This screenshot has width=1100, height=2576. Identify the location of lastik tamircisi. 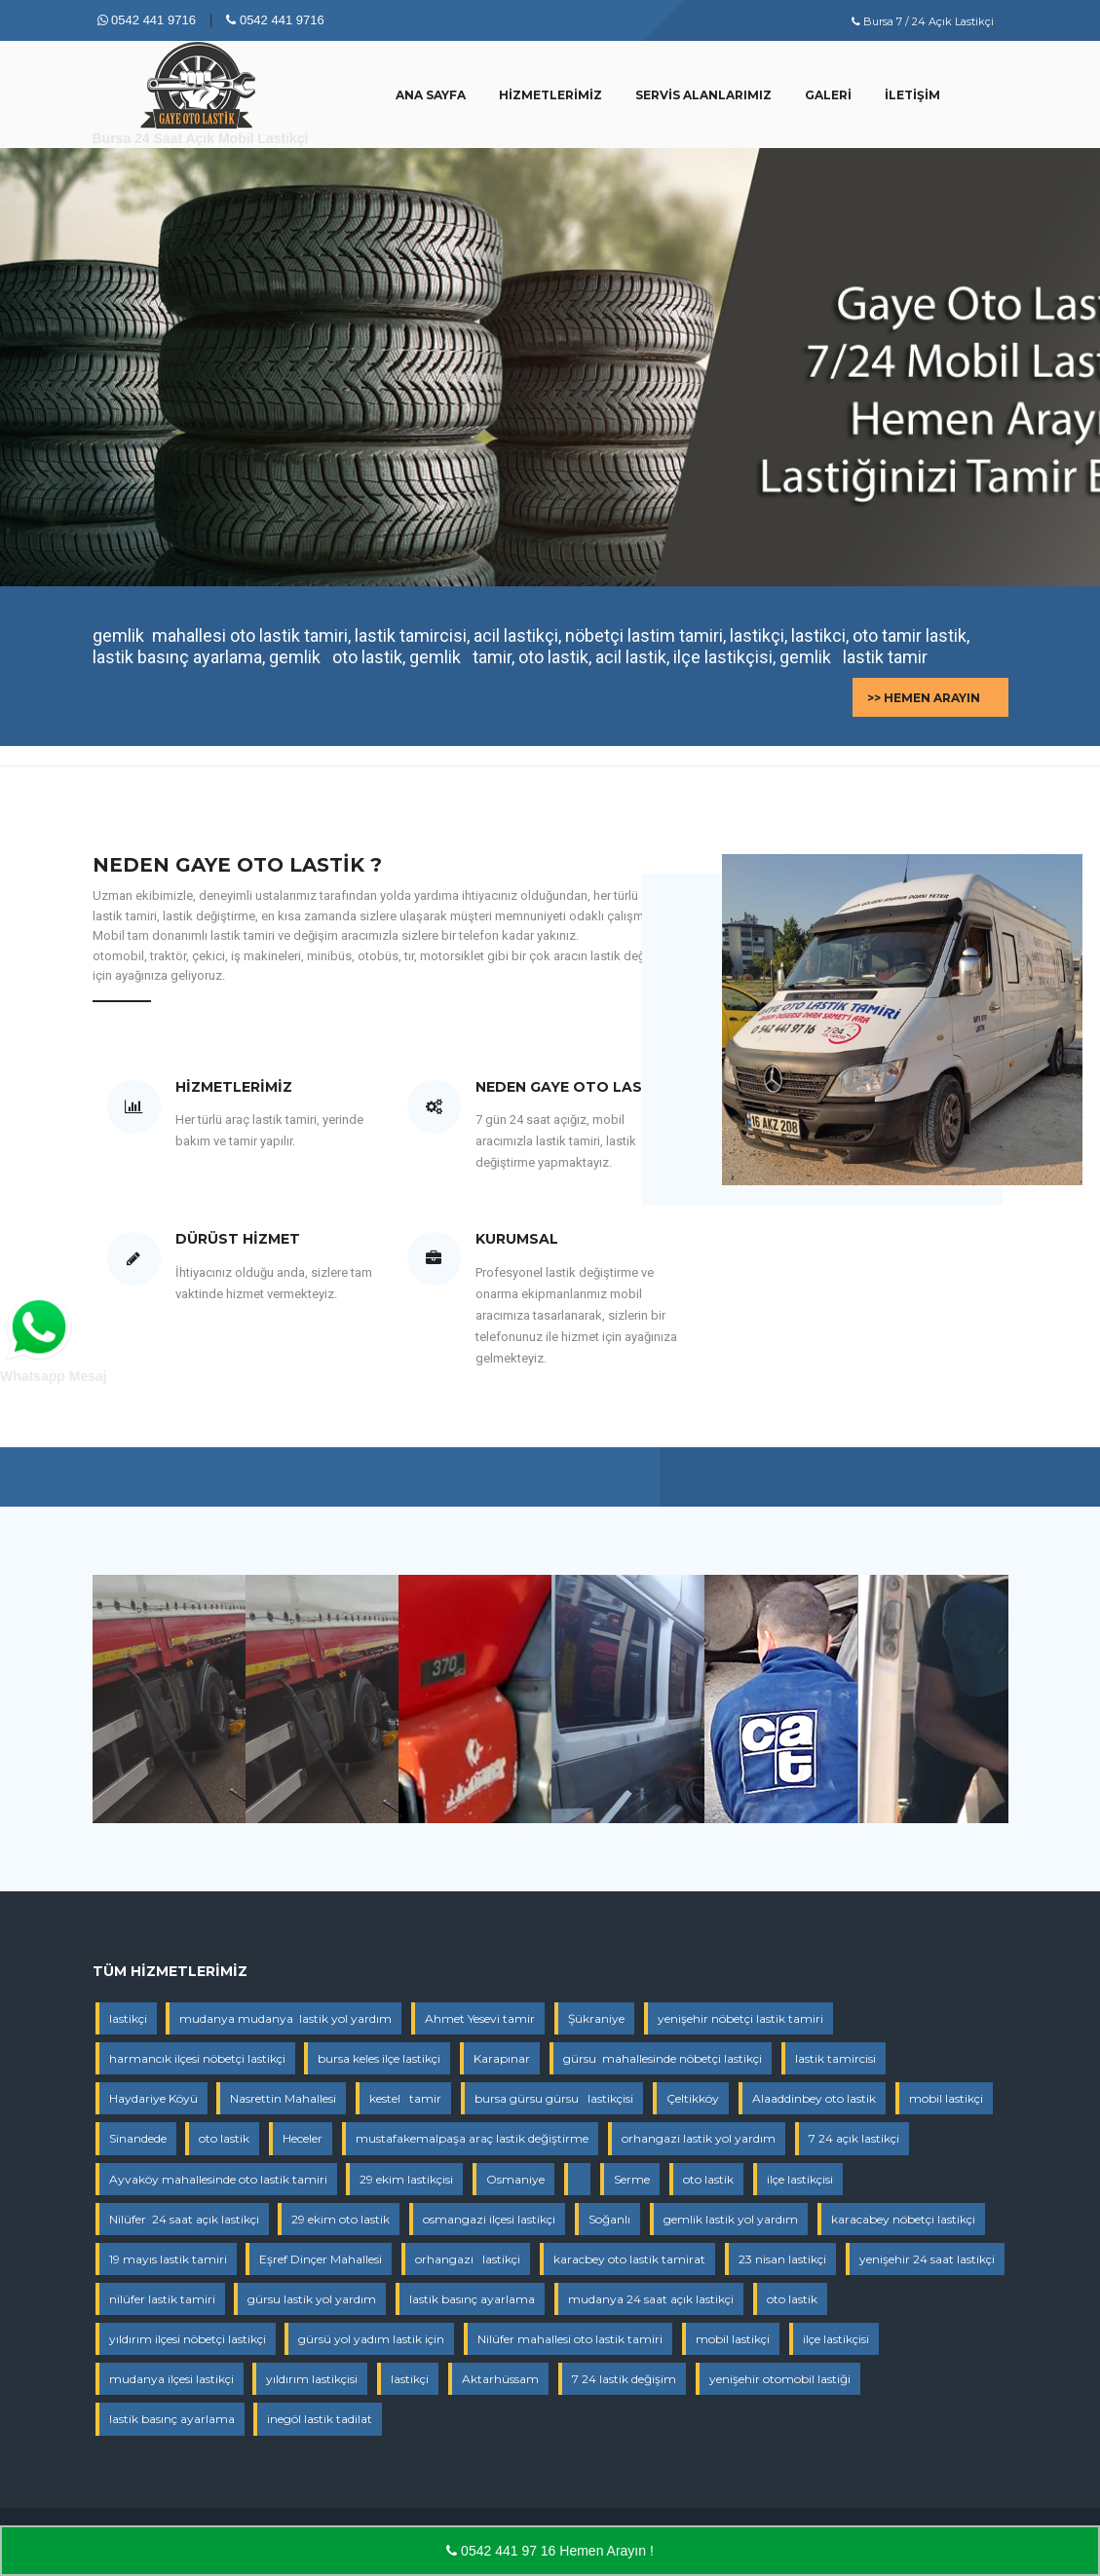
(835, 2058).